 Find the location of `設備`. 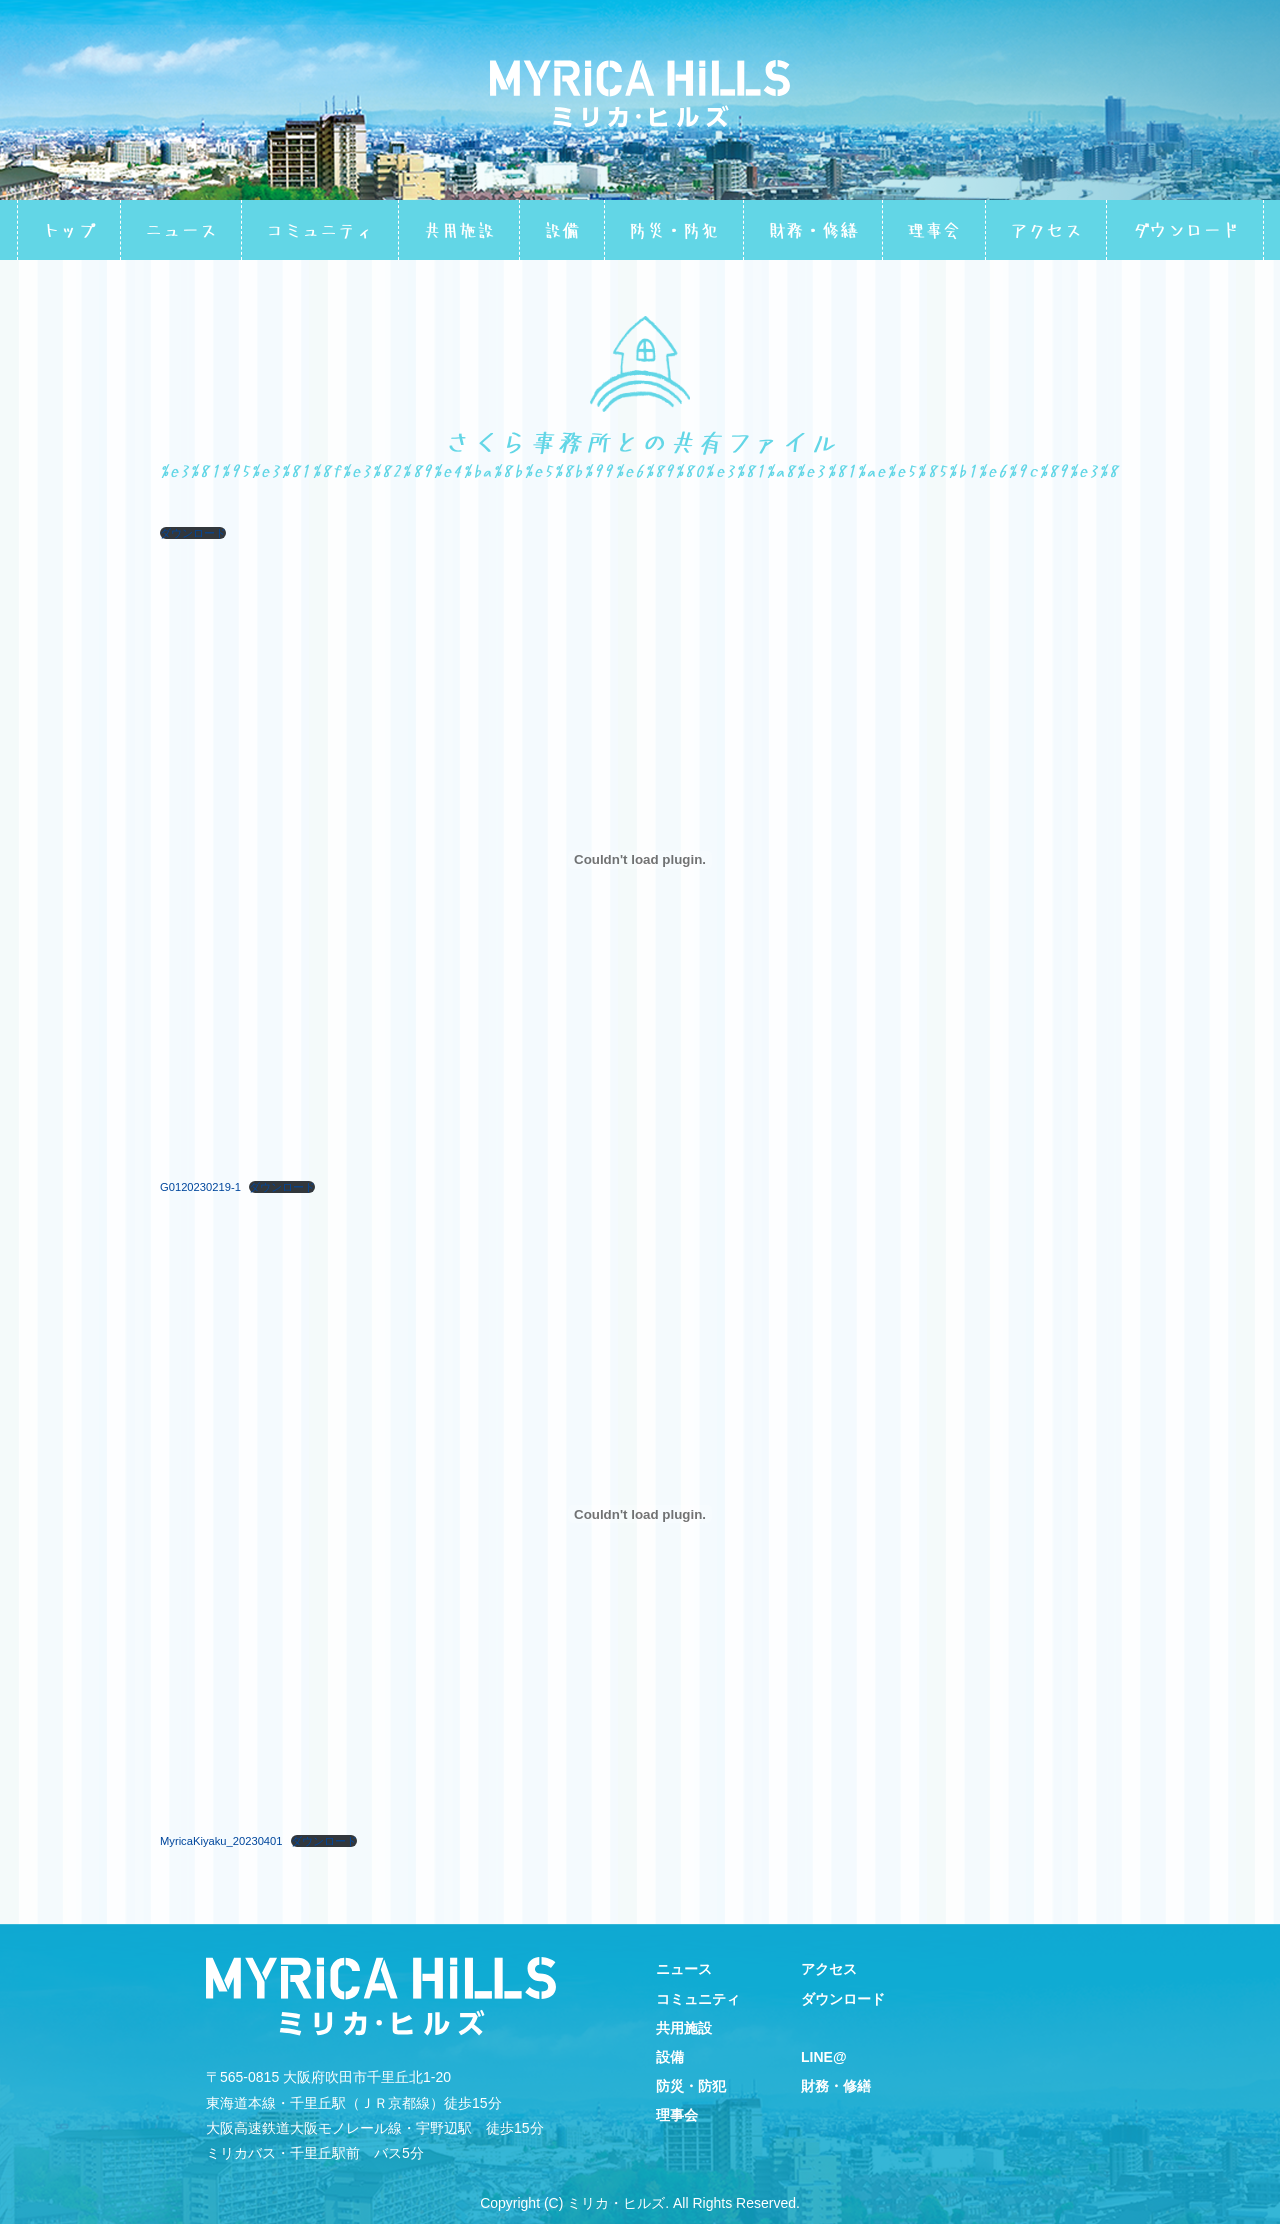

設備 is located at coordinates (562, 230).